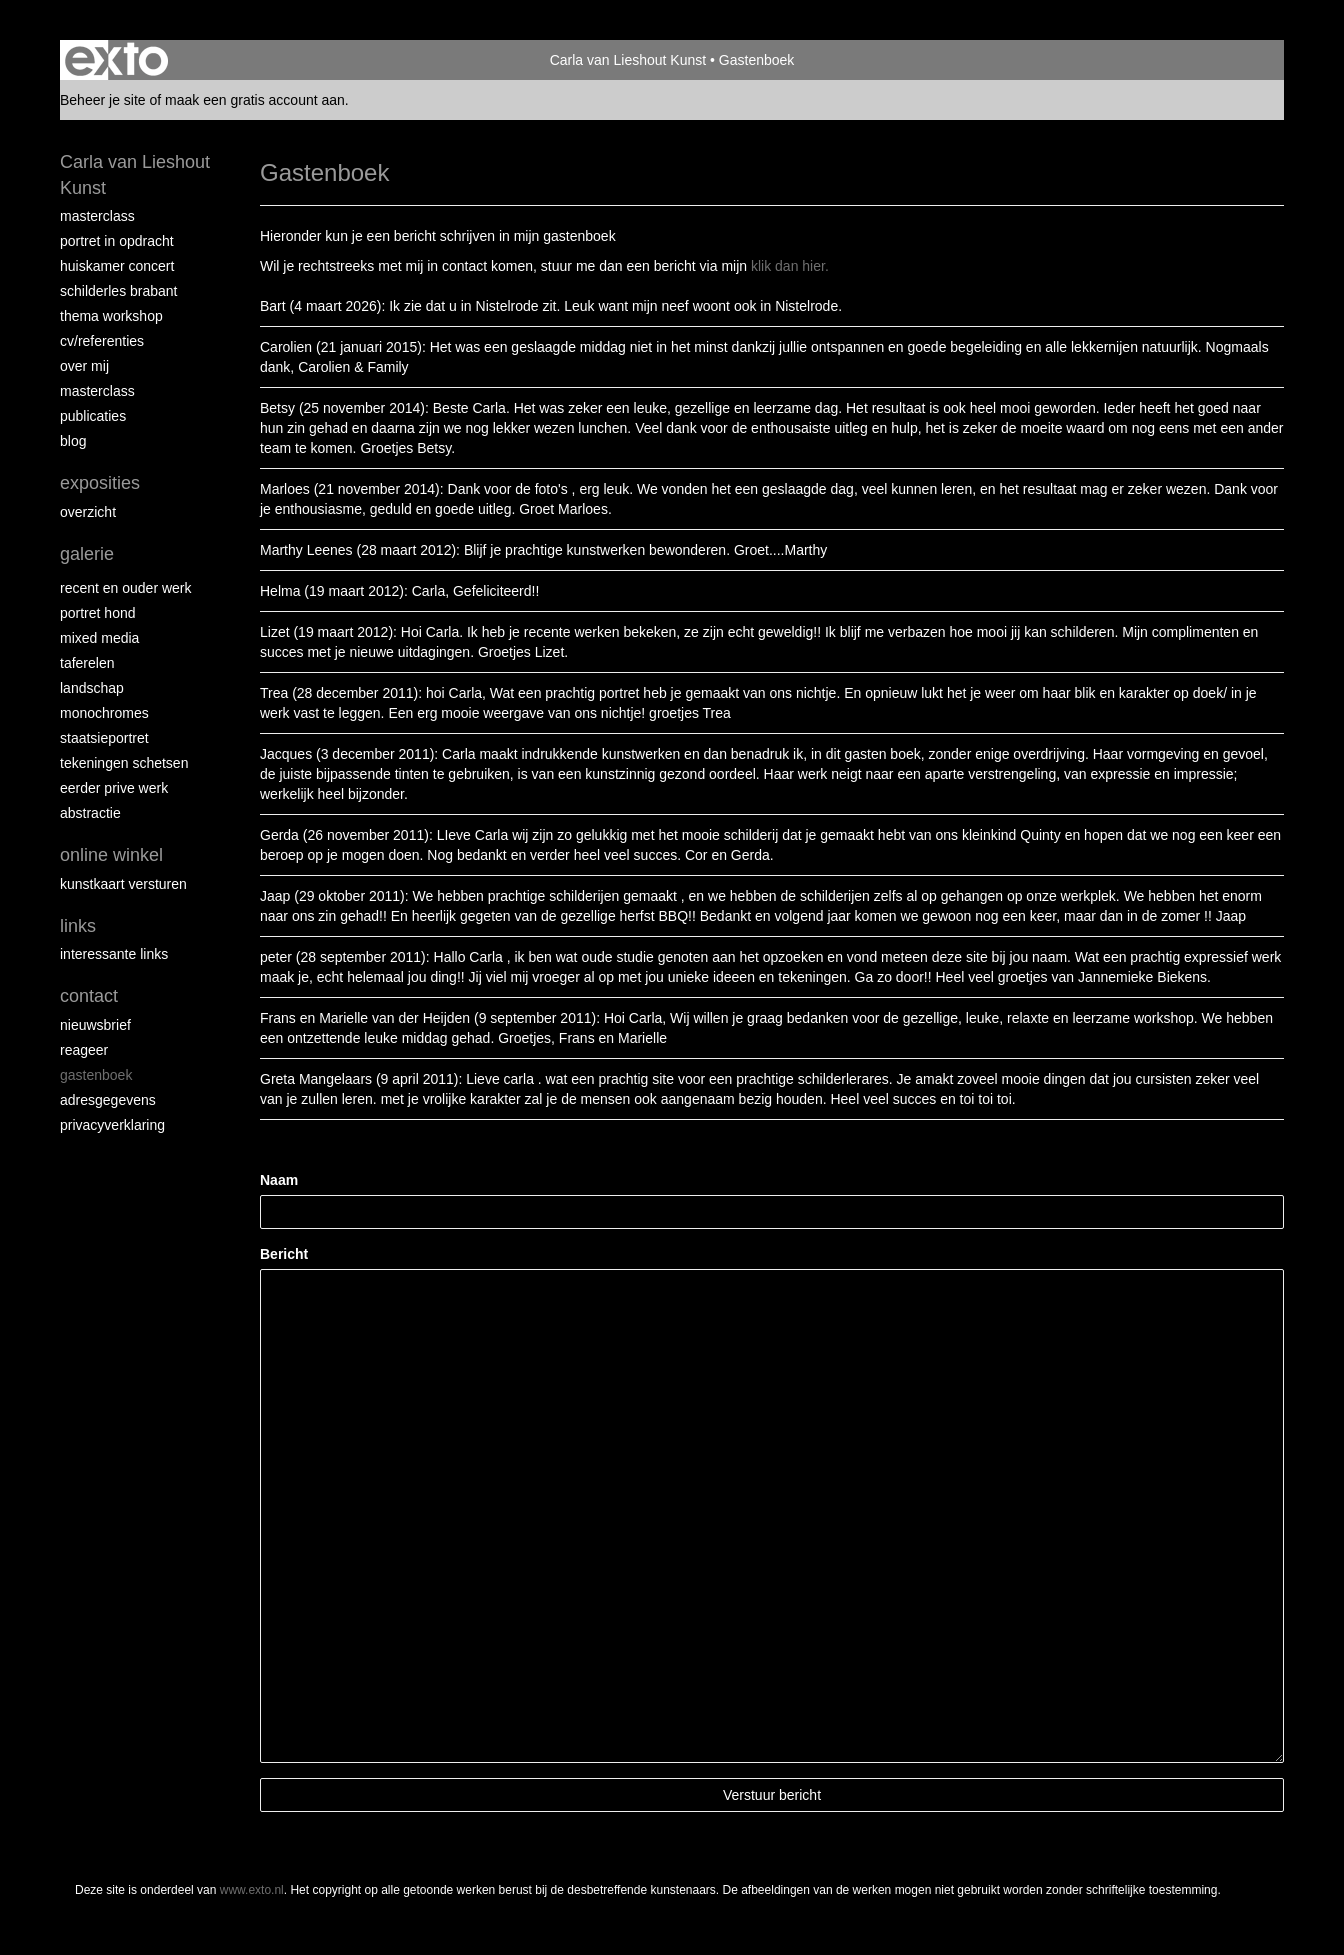 The width and height of the screenshot is (1344, 1955). What do you see at coordinates (88, 512) in the screenshot?
I see `overzicht` at bounding box center [88, 512].